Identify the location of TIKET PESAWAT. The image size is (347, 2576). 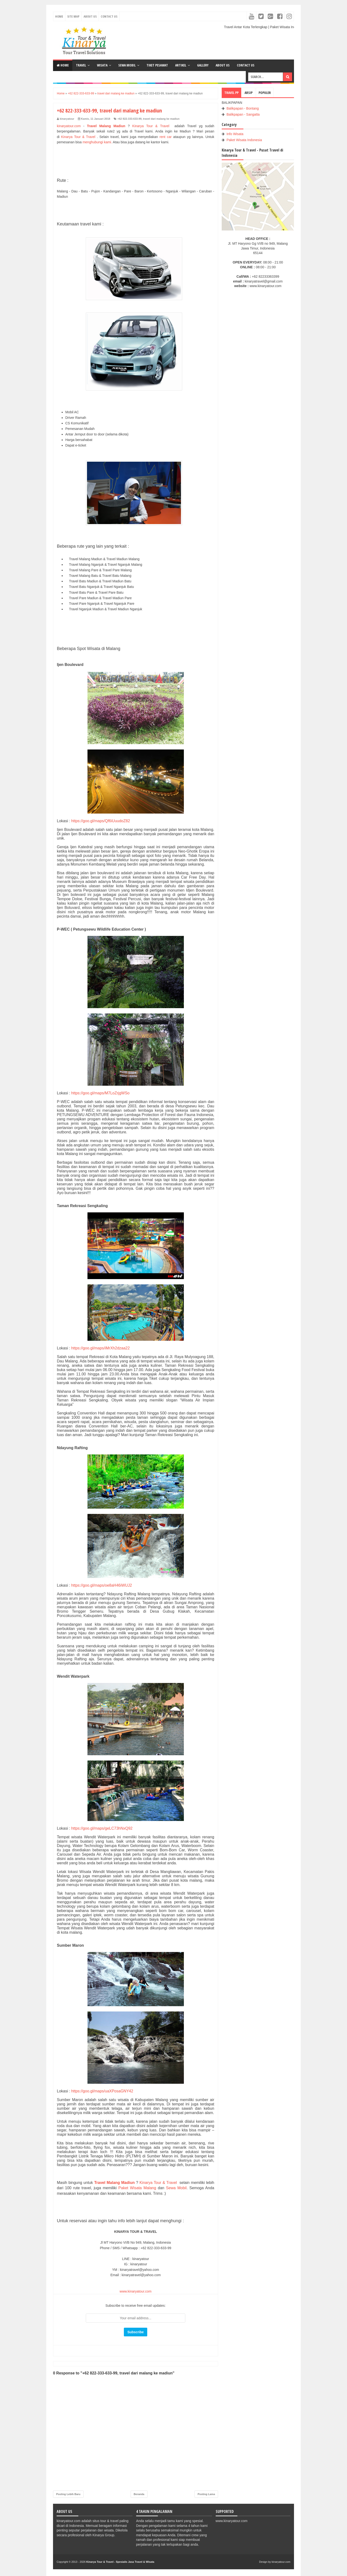
(157, 65).